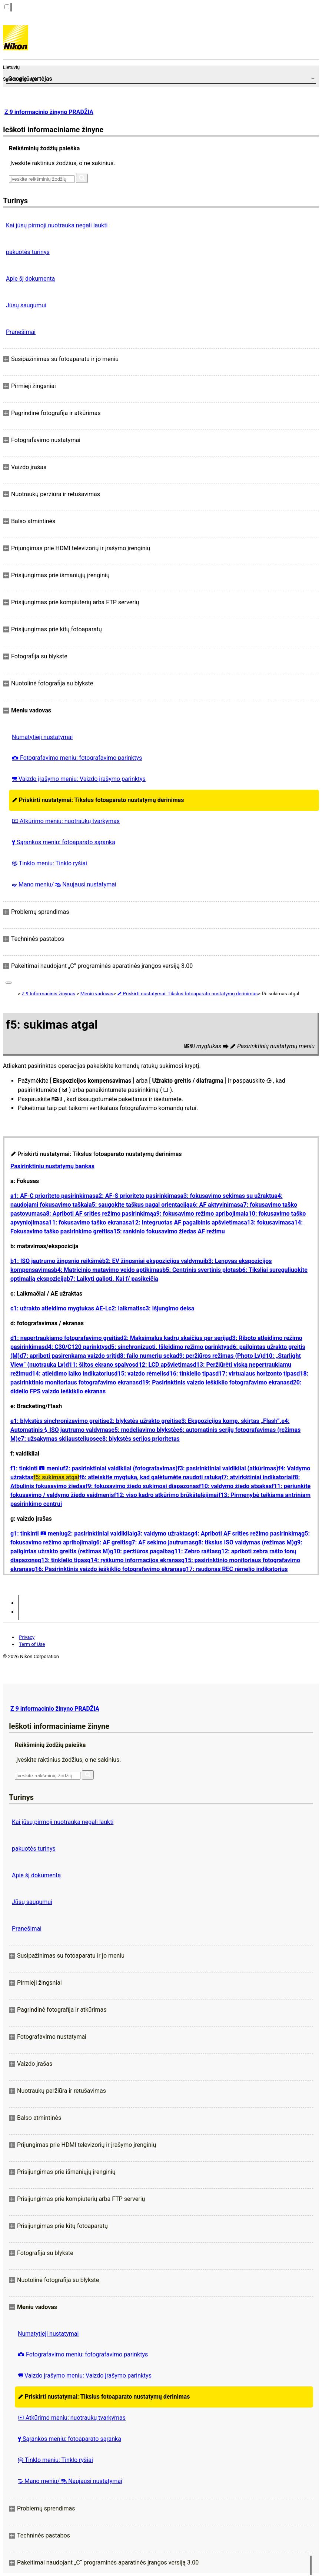 The height and width of the screenshot is (2576, 322). What do you see at coordinates (68, 1355) in the screenshot?
I see `d7: apriboti pasirenkamą vaizdo sritį` at bounding box center [68, 1355].